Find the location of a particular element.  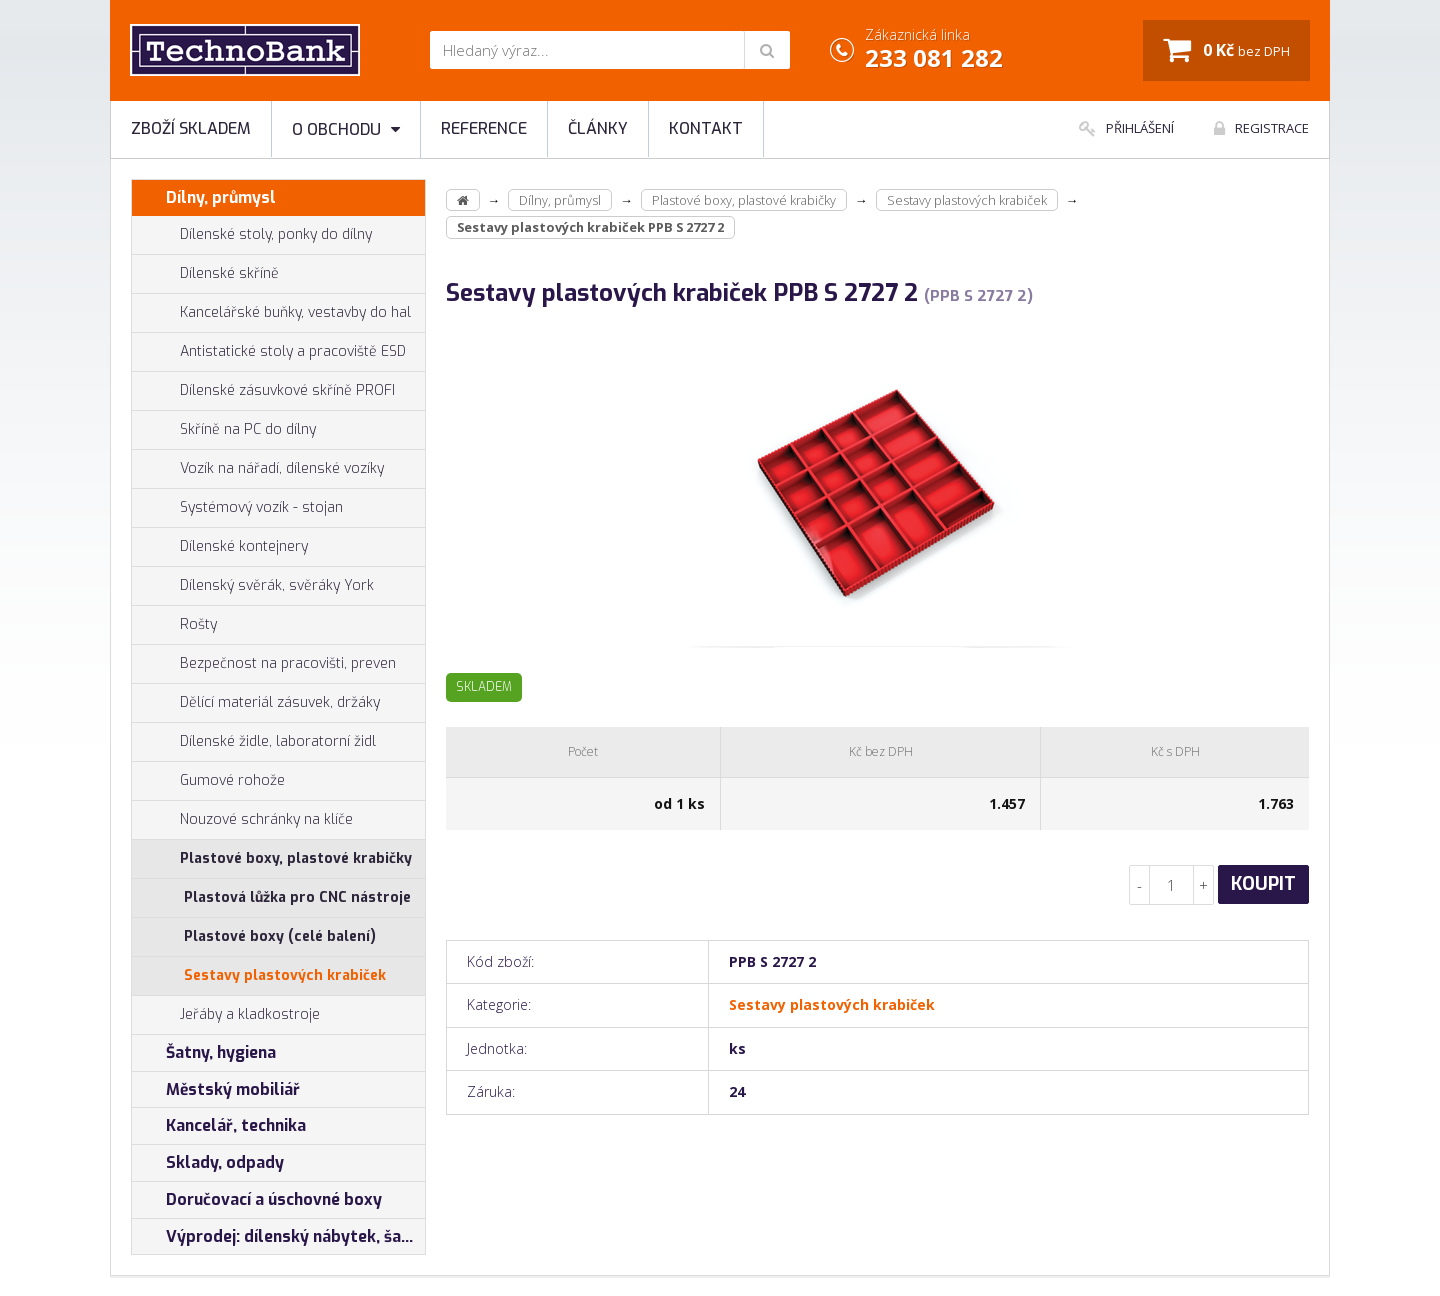

Skříně na PC do dílny is located at coordinates (224, 430).